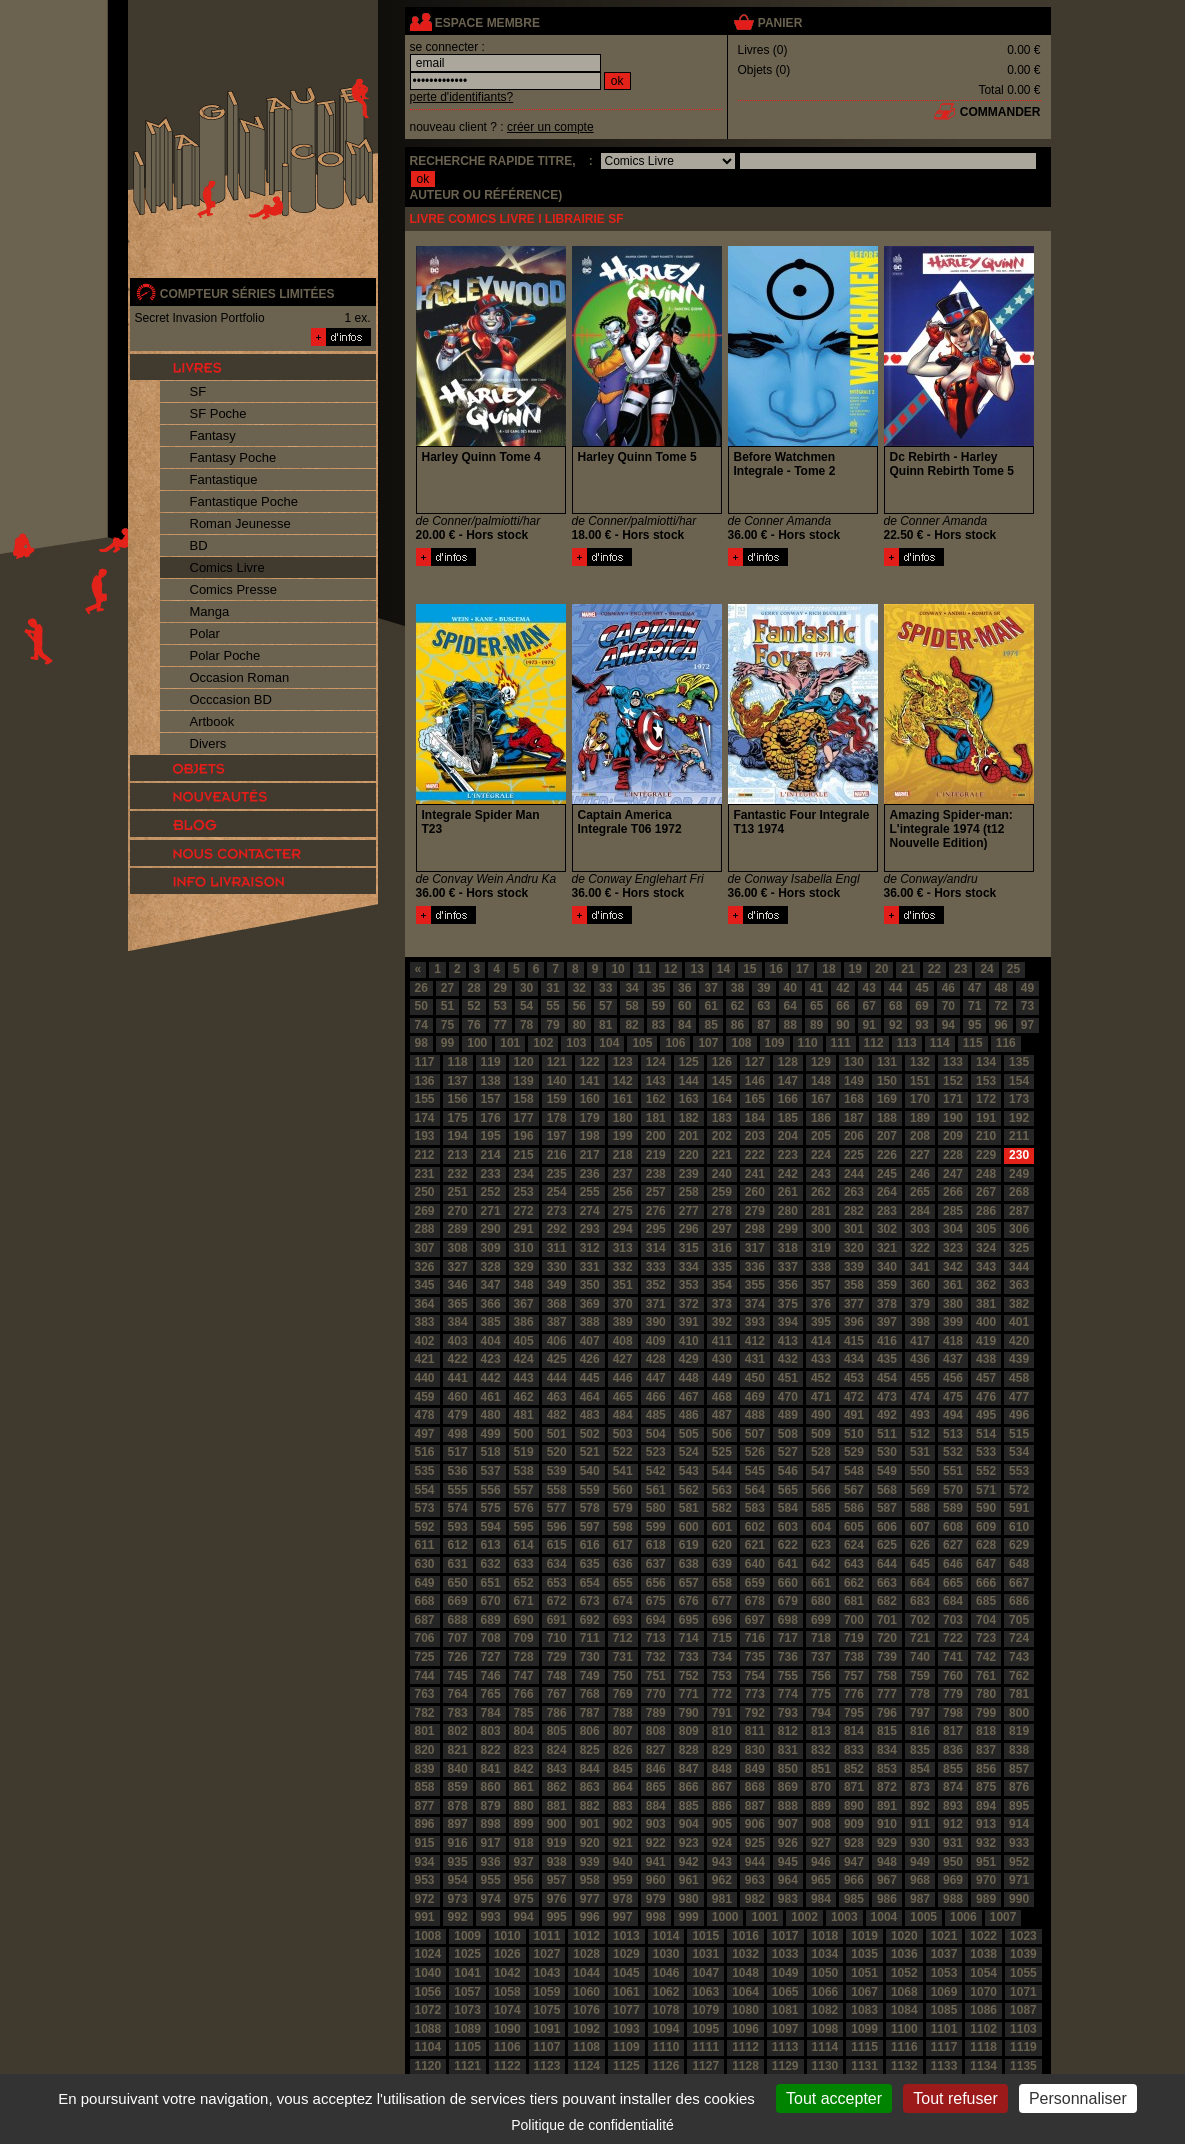 The height and width of the screenshot is (2144, 1185). Describe the element at coordinates (557, 1267) in the screenshot. I see `330` at that location.